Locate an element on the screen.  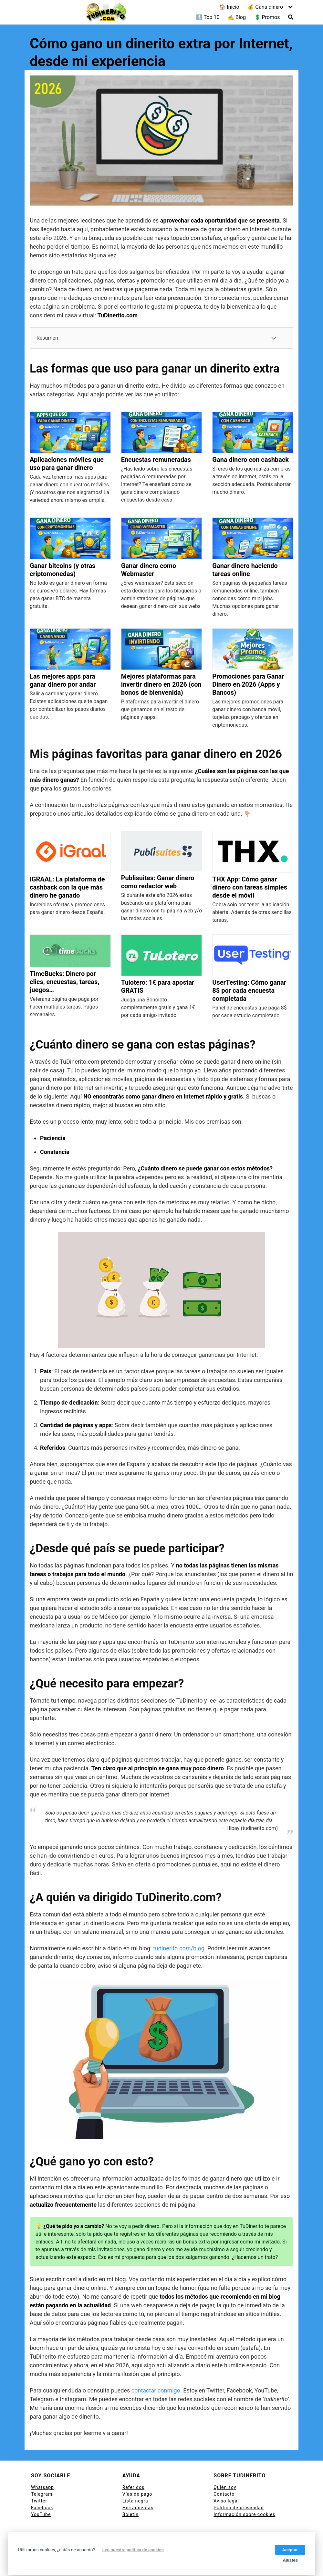
Vías de pago is located at coordinates (137, 2494).